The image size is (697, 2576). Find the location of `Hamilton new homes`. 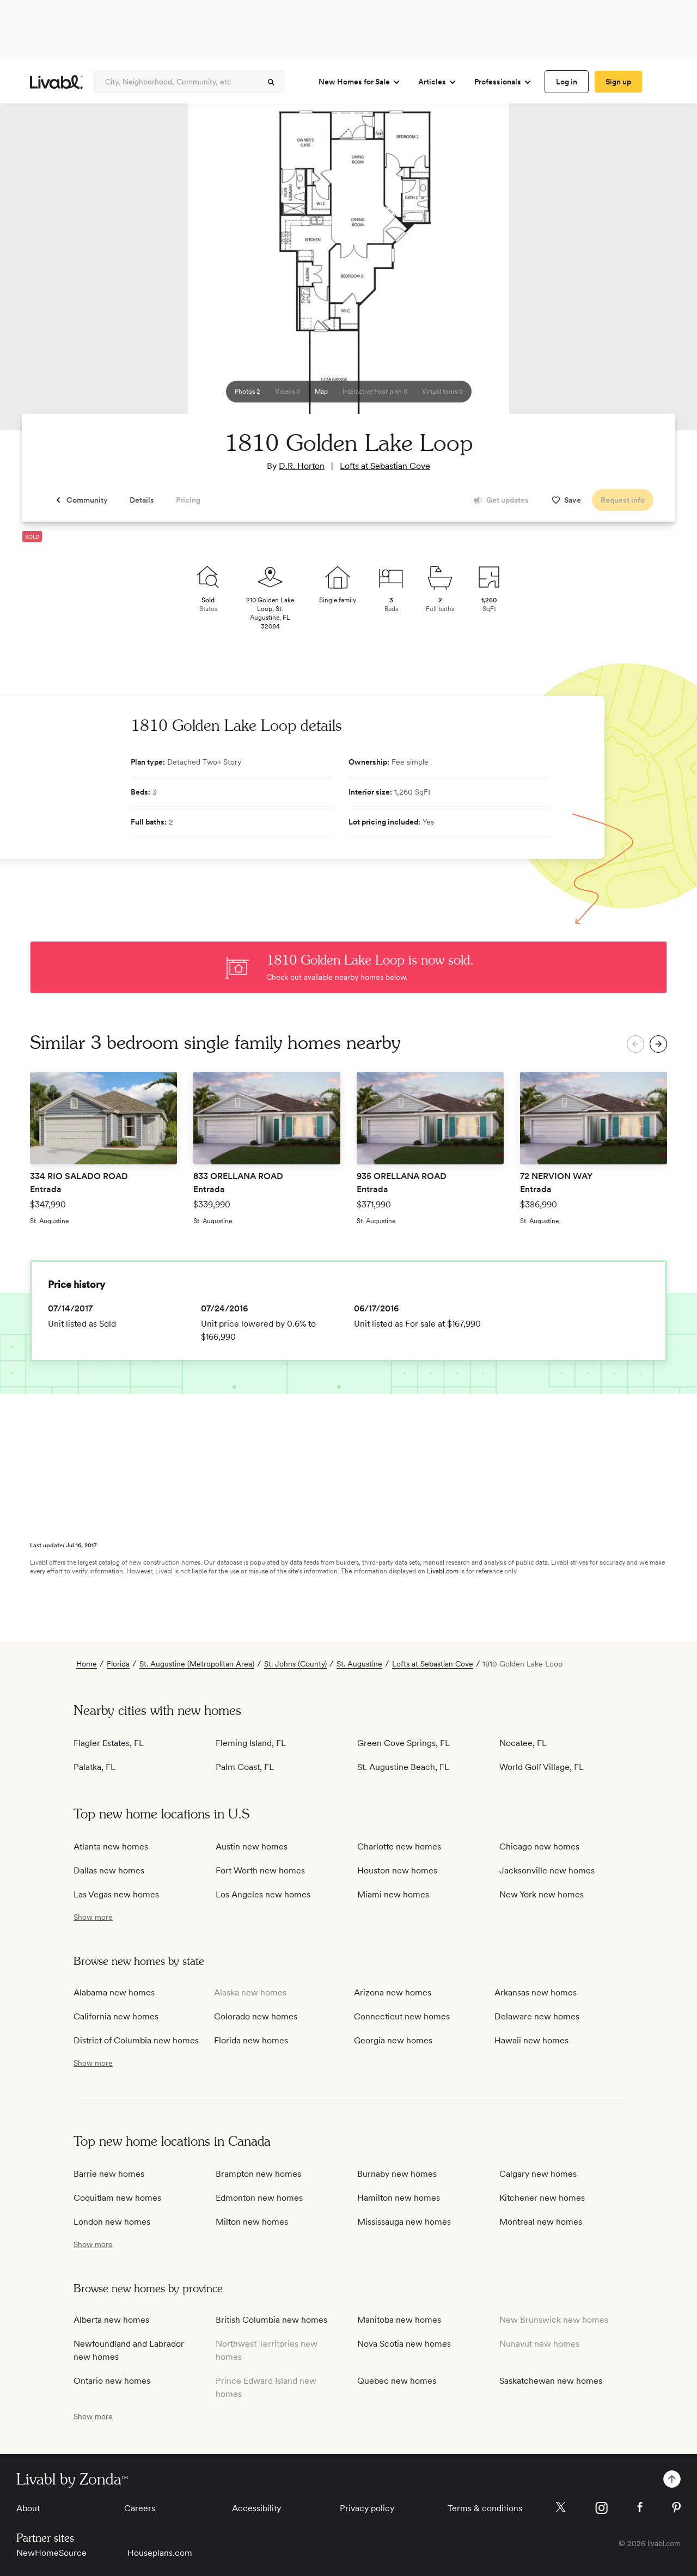

Hamilton new homes is located at coordinates (398, 2198).